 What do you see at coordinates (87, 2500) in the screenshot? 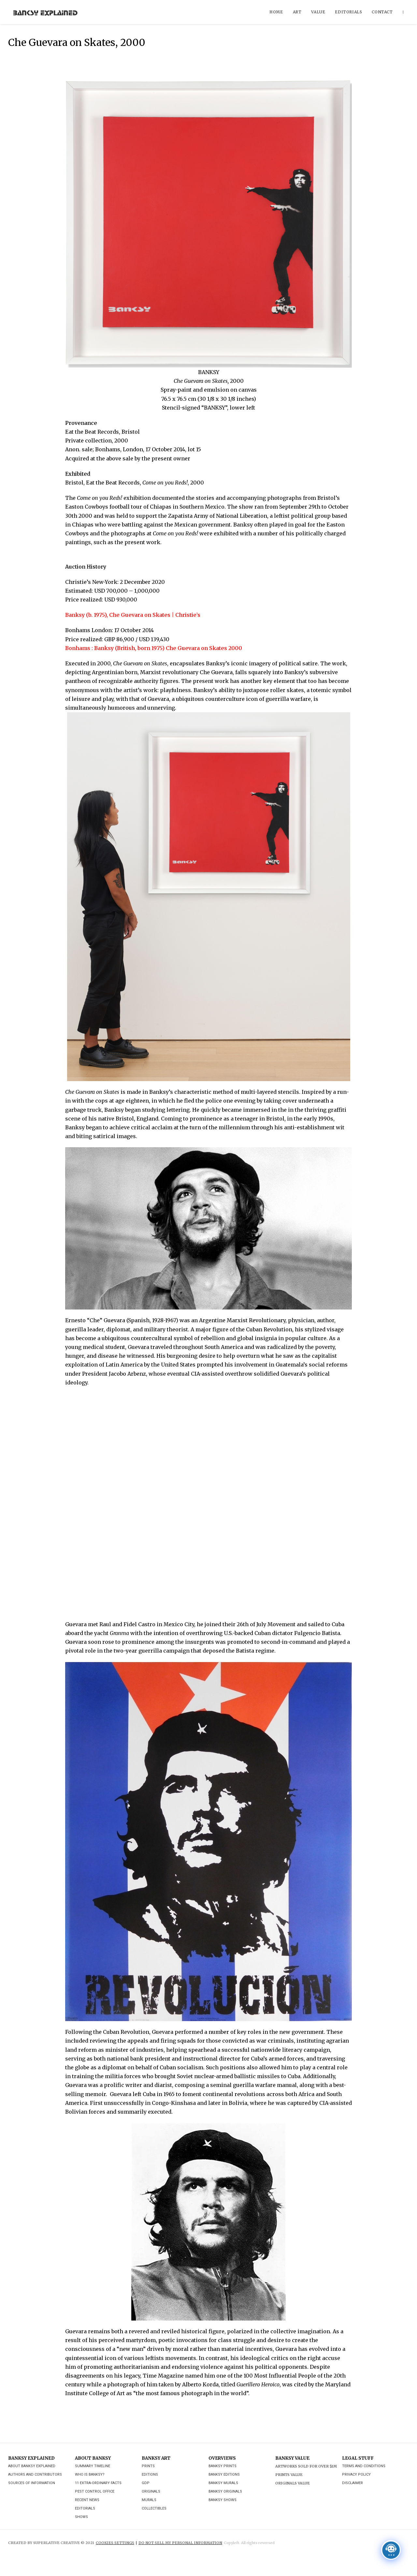
I see `Recent News` at bounding box center [87, 2500].